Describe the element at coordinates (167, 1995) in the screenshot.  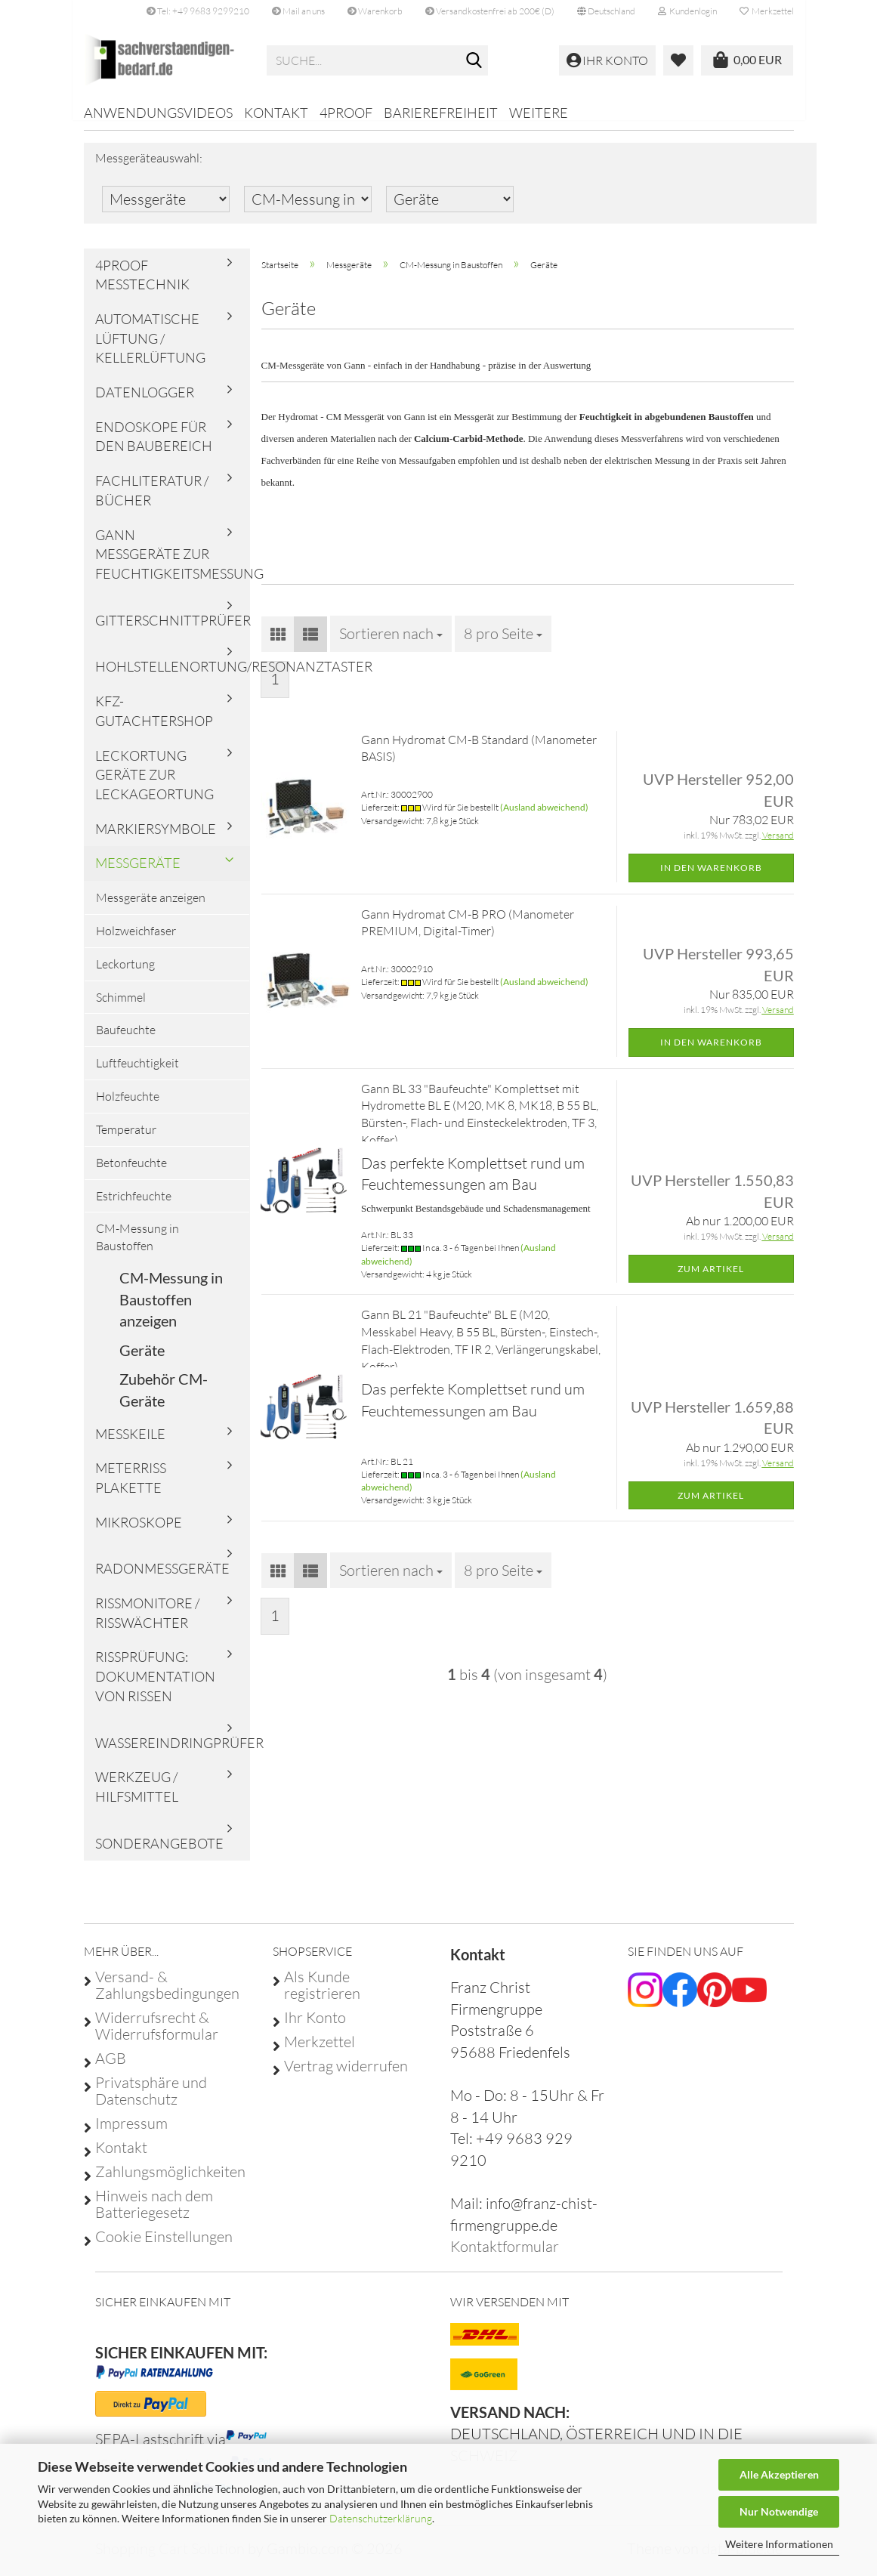
I see `Versand- & Zahlungsbedingungen` at that location.